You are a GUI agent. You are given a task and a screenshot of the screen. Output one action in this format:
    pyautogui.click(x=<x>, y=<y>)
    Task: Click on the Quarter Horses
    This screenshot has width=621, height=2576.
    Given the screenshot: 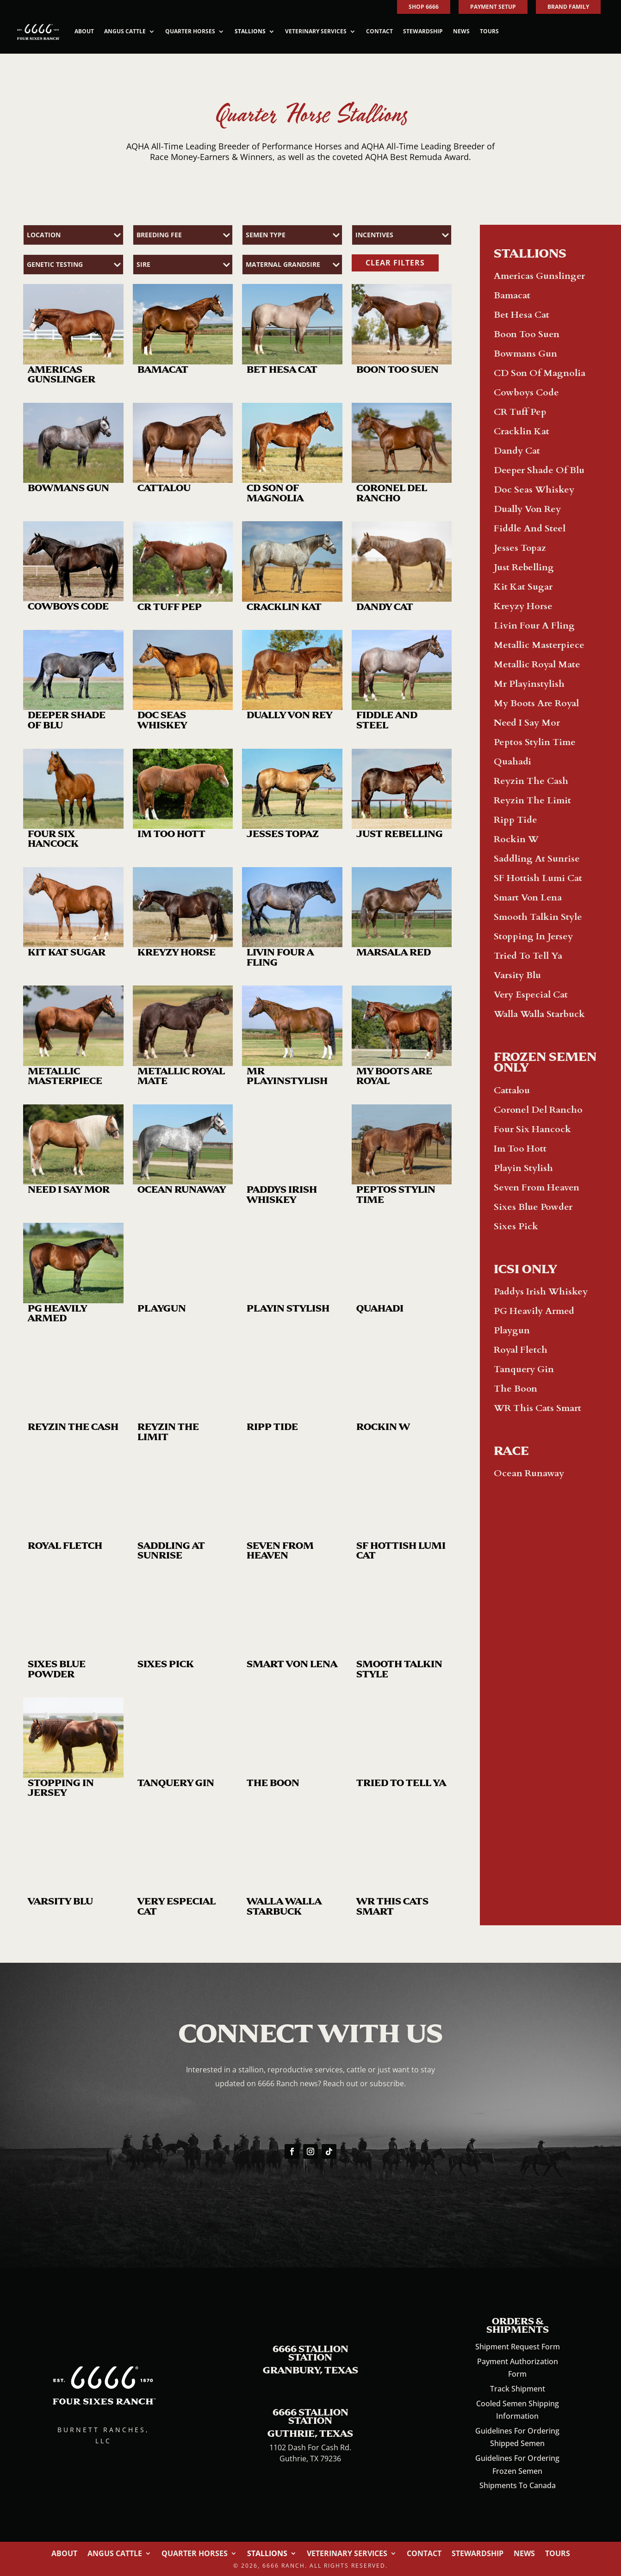 What is the action you would take?
    pyautogui.click(x=190, y=31)
    